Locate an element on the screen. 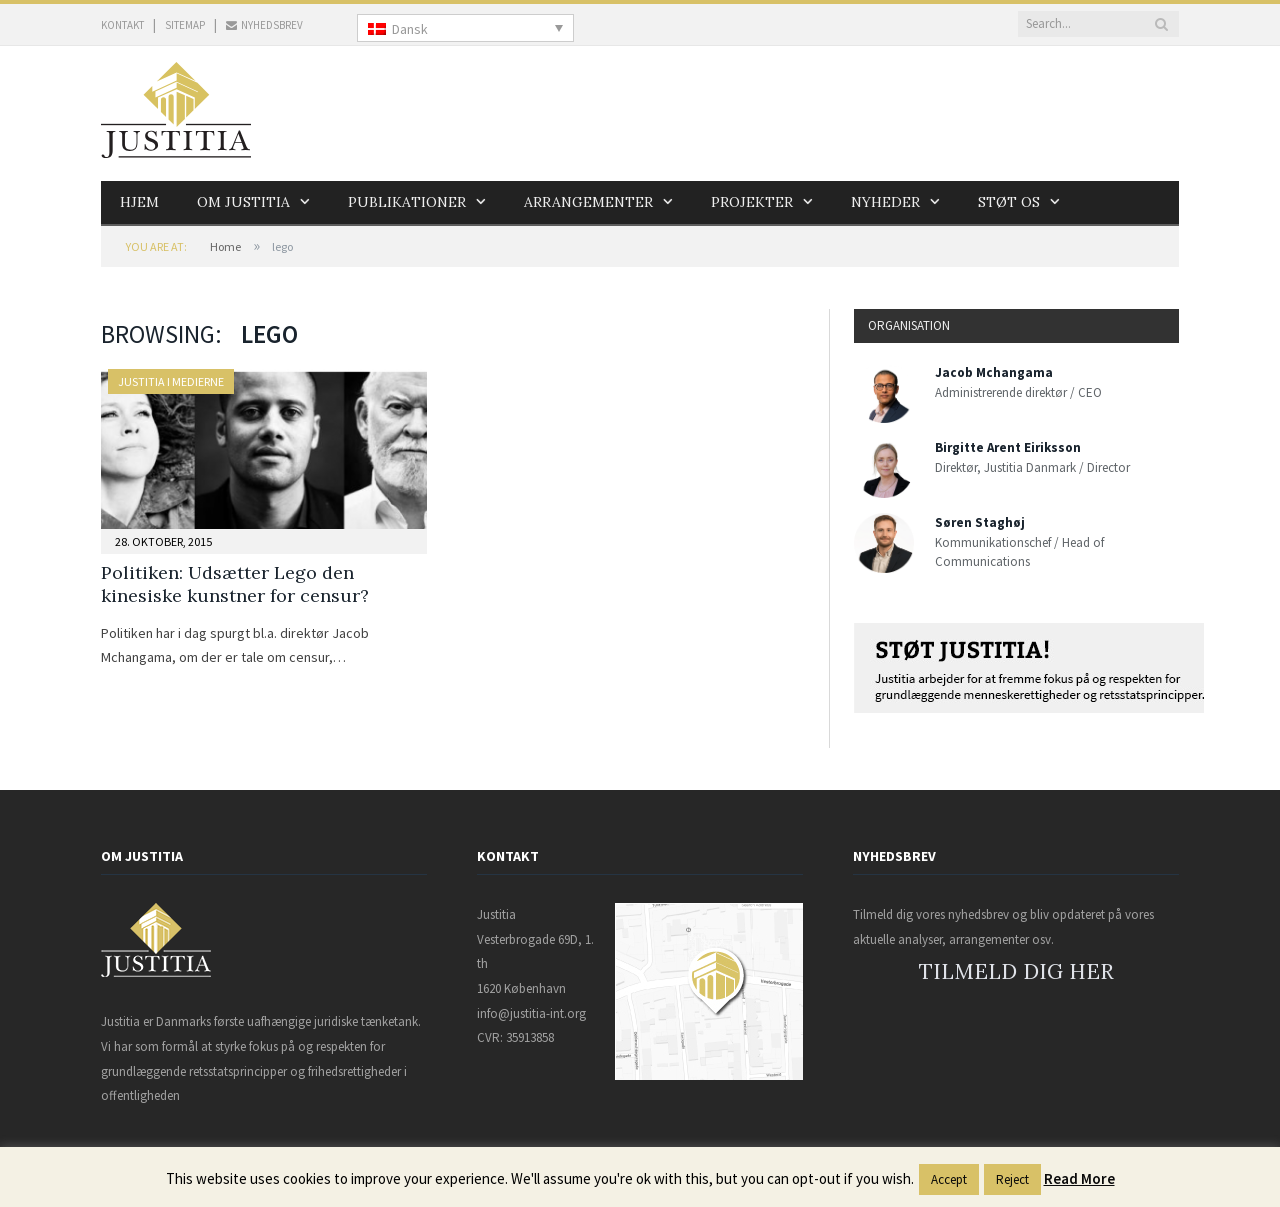 This screenshot has width=1280, height=1207. Projekter is located at coordinates (752, 202).